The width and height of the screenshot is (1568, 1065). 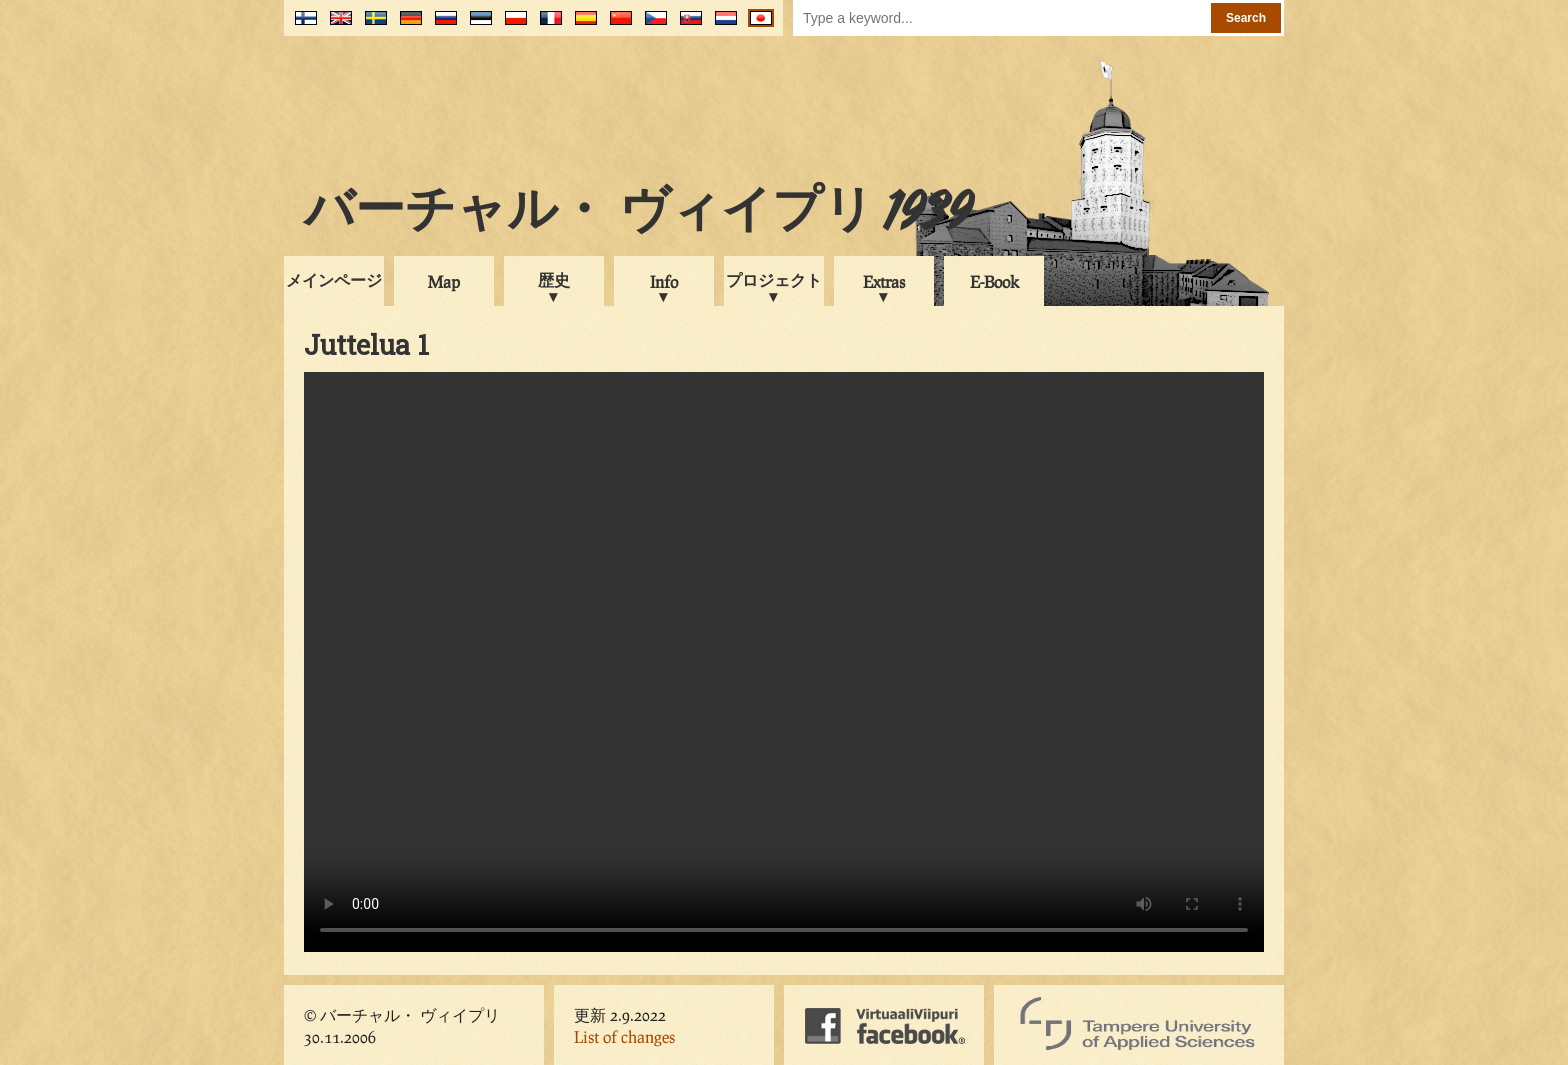 I want to click on List of changes, so click(x=624, y=1036).